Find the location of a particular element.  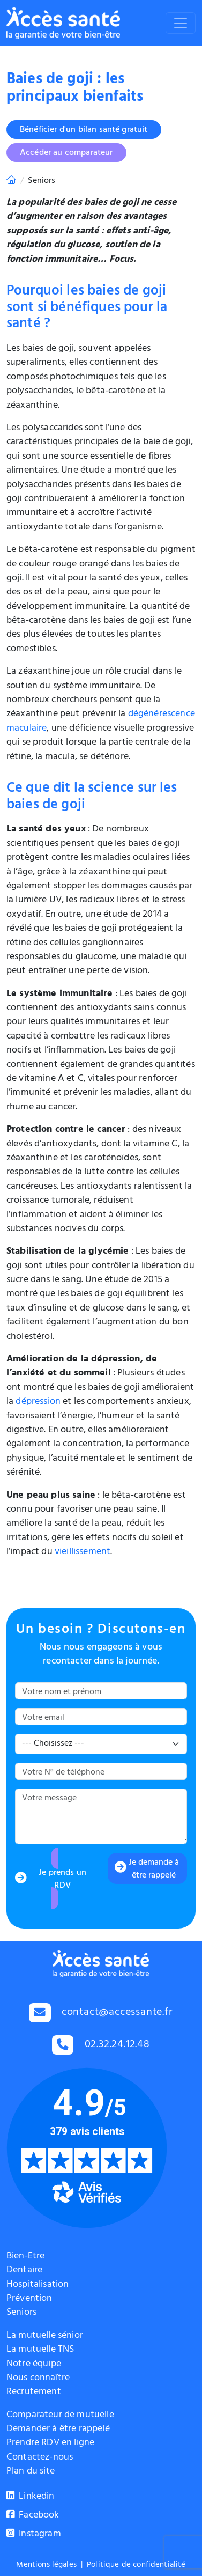

Dentaire is located at coordinates (24, 2271).